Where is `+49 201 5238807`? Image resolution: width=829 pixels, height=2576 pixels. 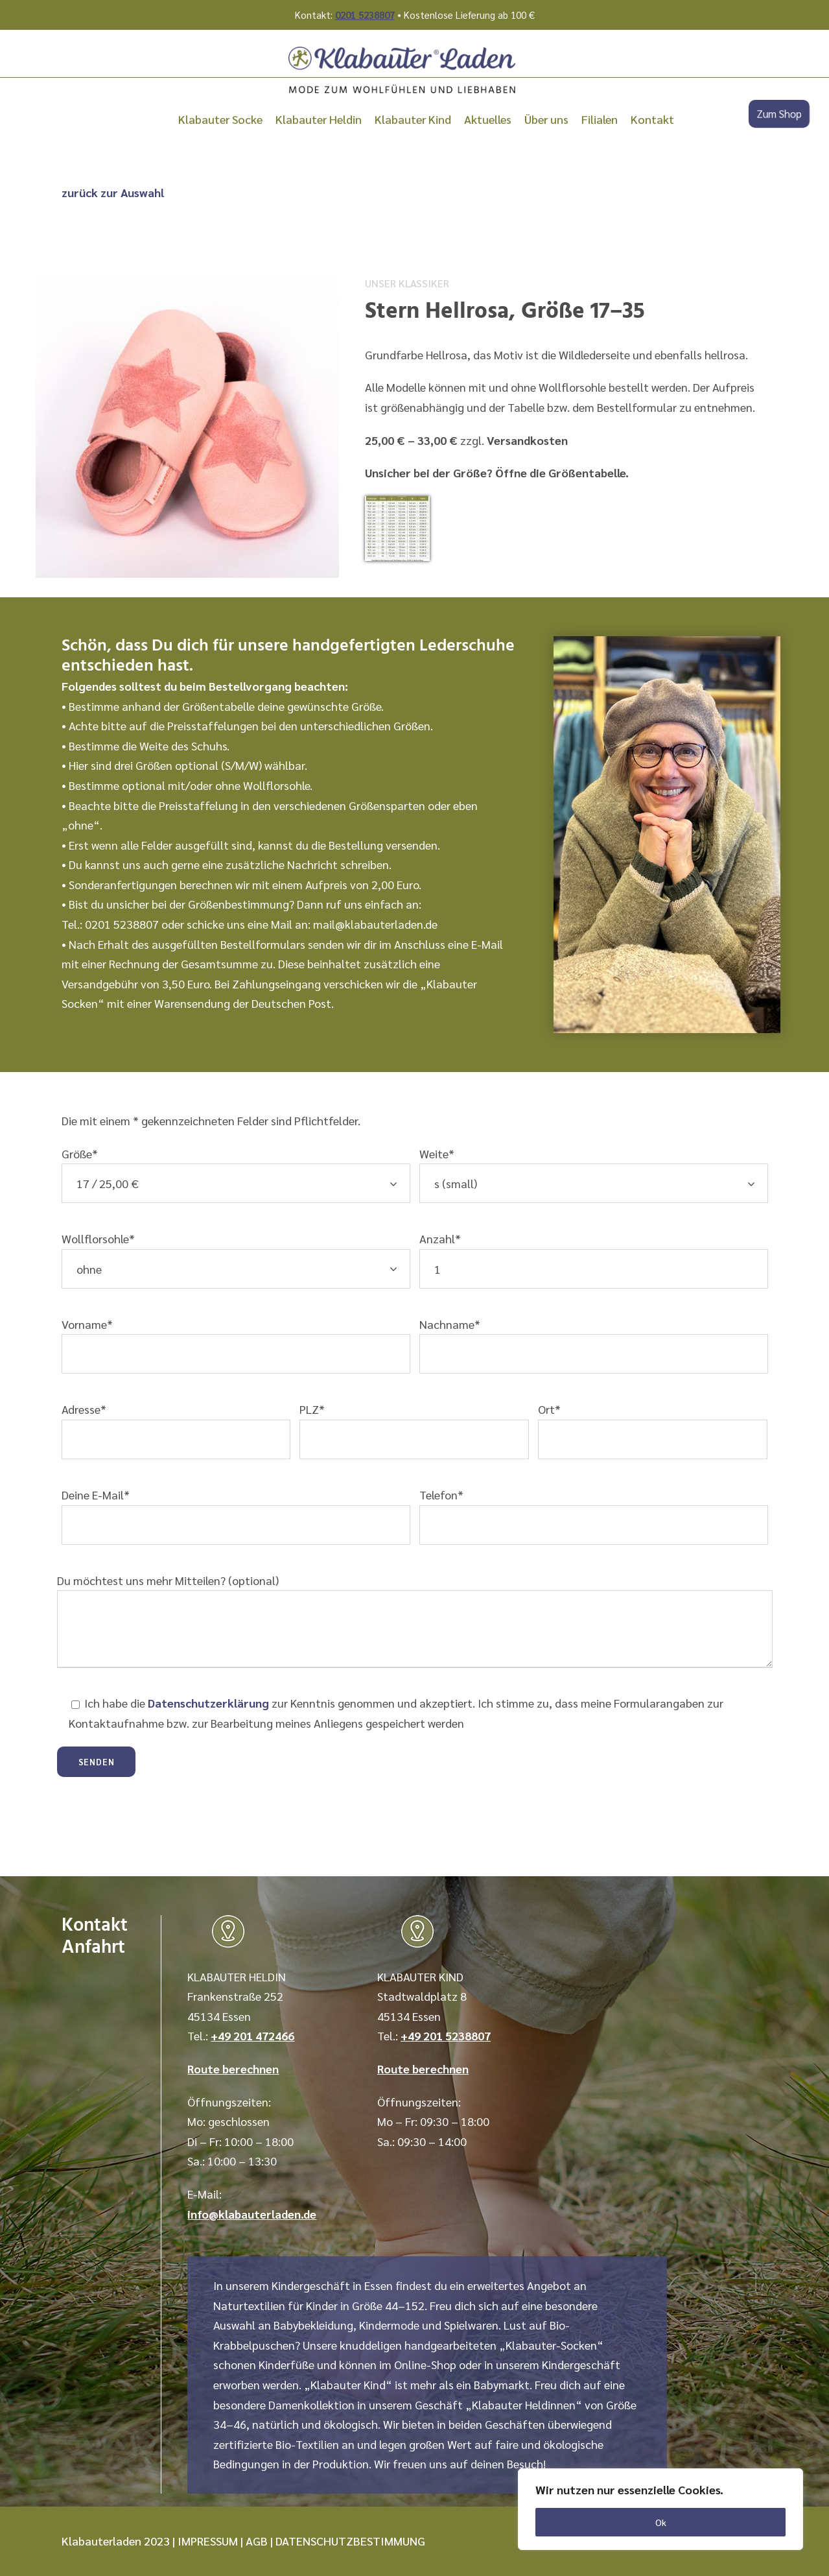
+49 201 5238807 is located at coordinates (446, 2035).